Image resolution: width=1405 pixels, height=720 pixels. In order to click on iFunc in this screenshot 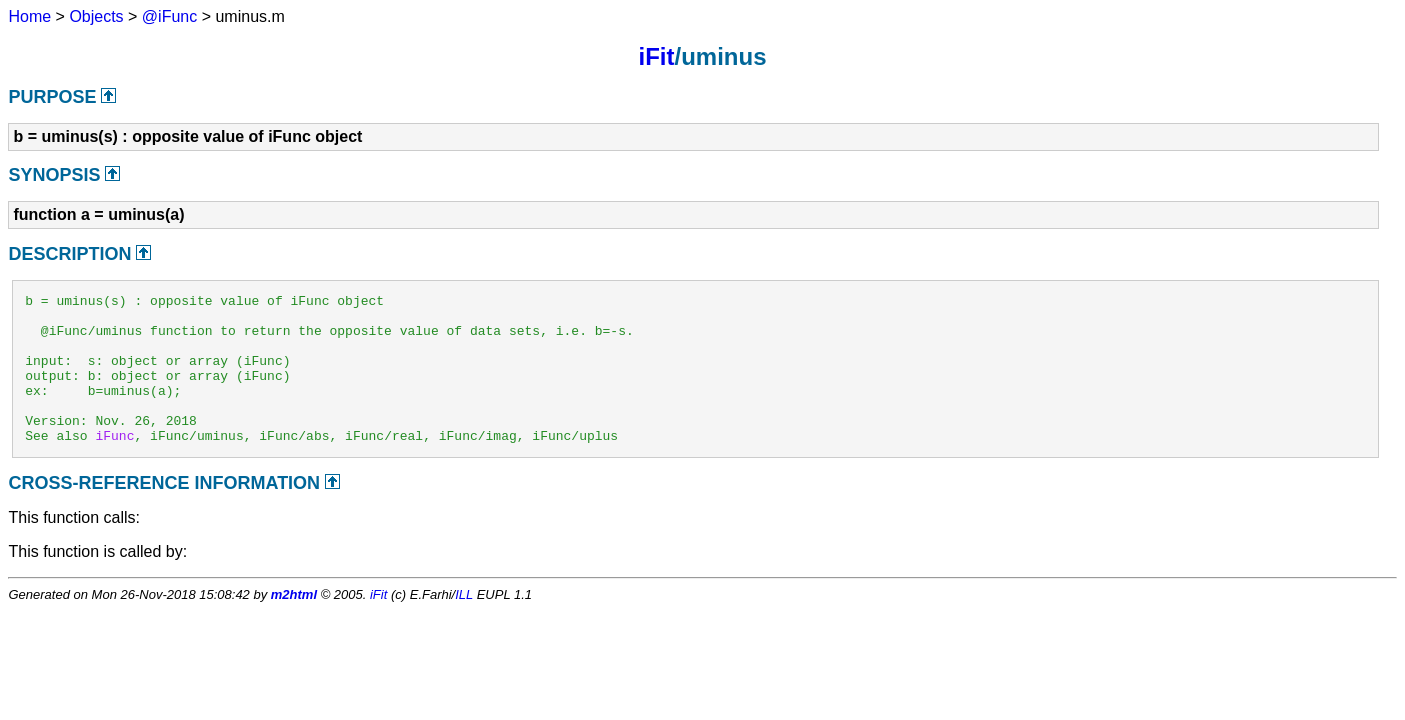, I will do `click(114, 465)`.